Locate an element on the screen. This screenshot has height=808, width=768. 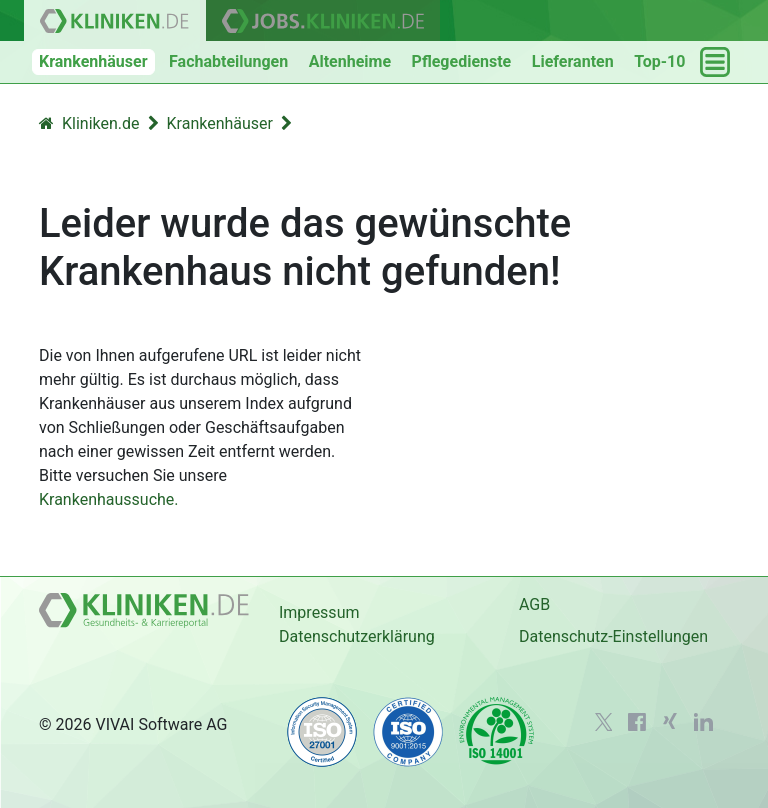
Top-10 is located at coordinates (659, 61).